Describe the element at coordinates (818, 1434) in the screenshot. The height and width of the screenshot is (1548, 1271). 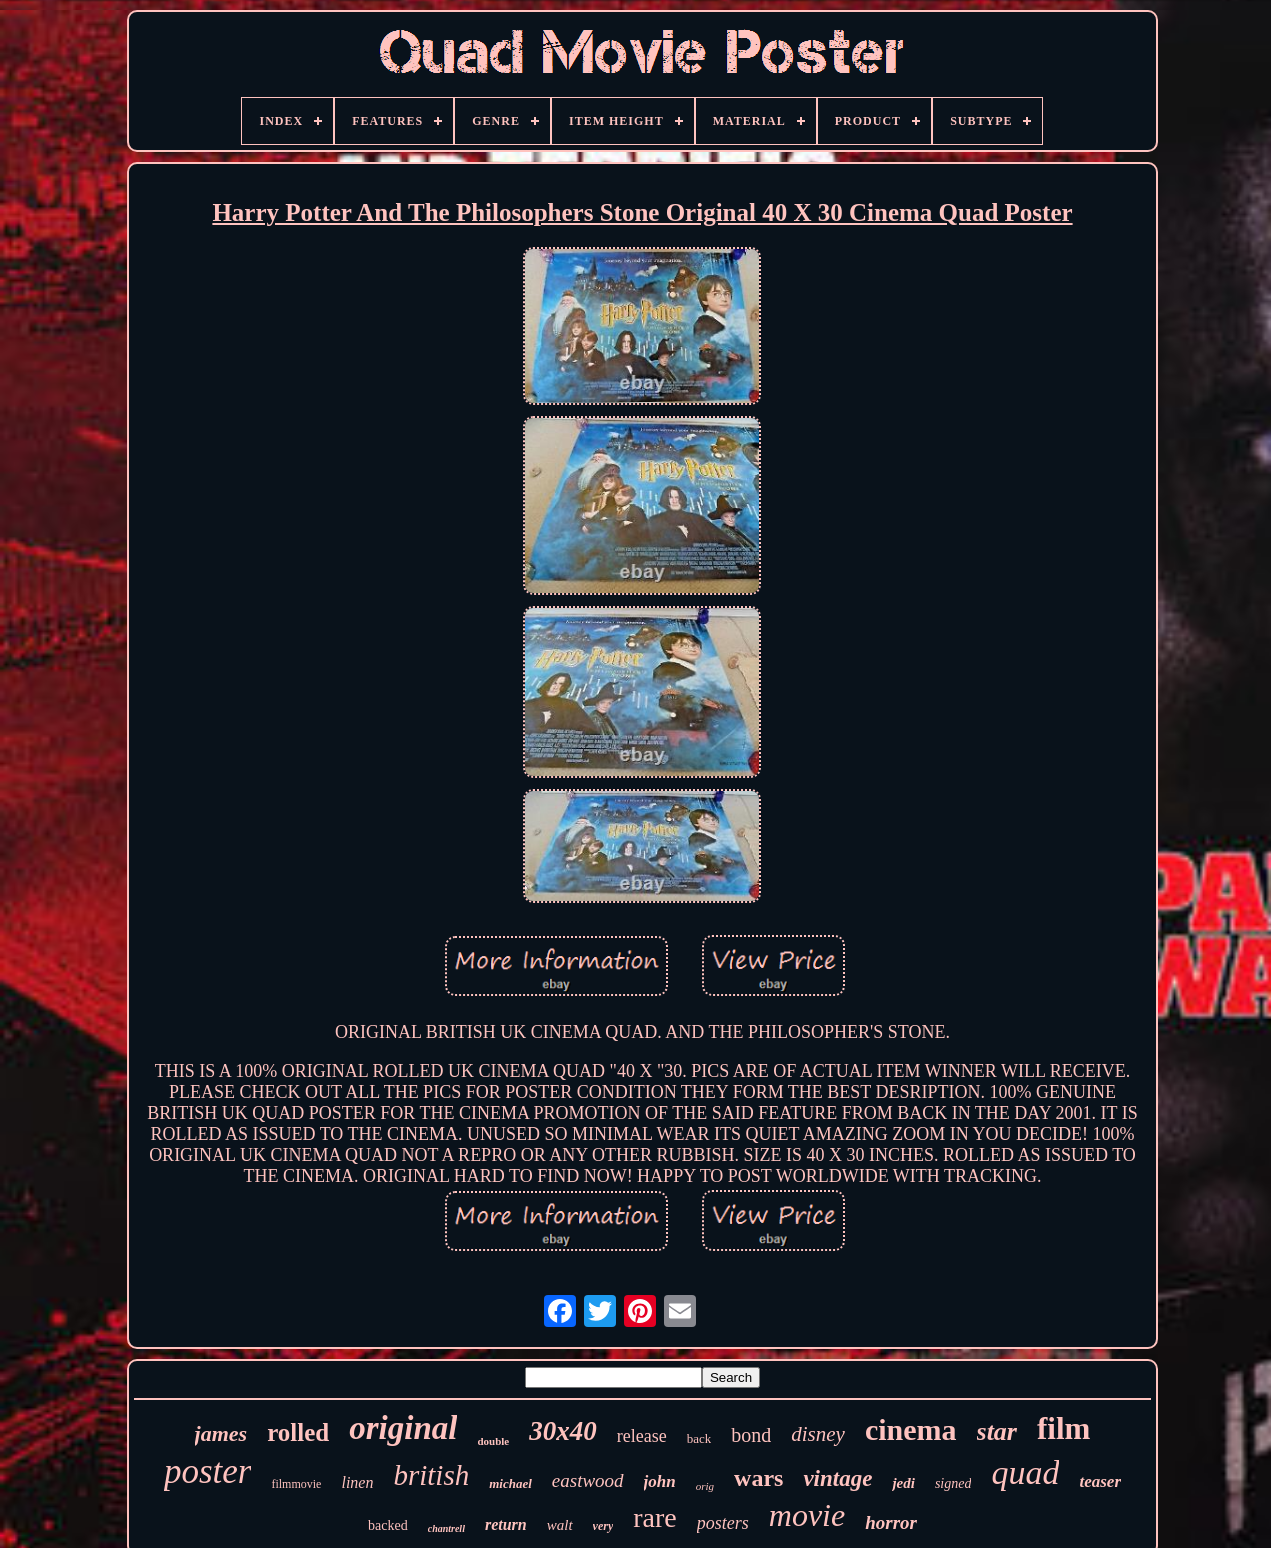
I see `disney` at that location.